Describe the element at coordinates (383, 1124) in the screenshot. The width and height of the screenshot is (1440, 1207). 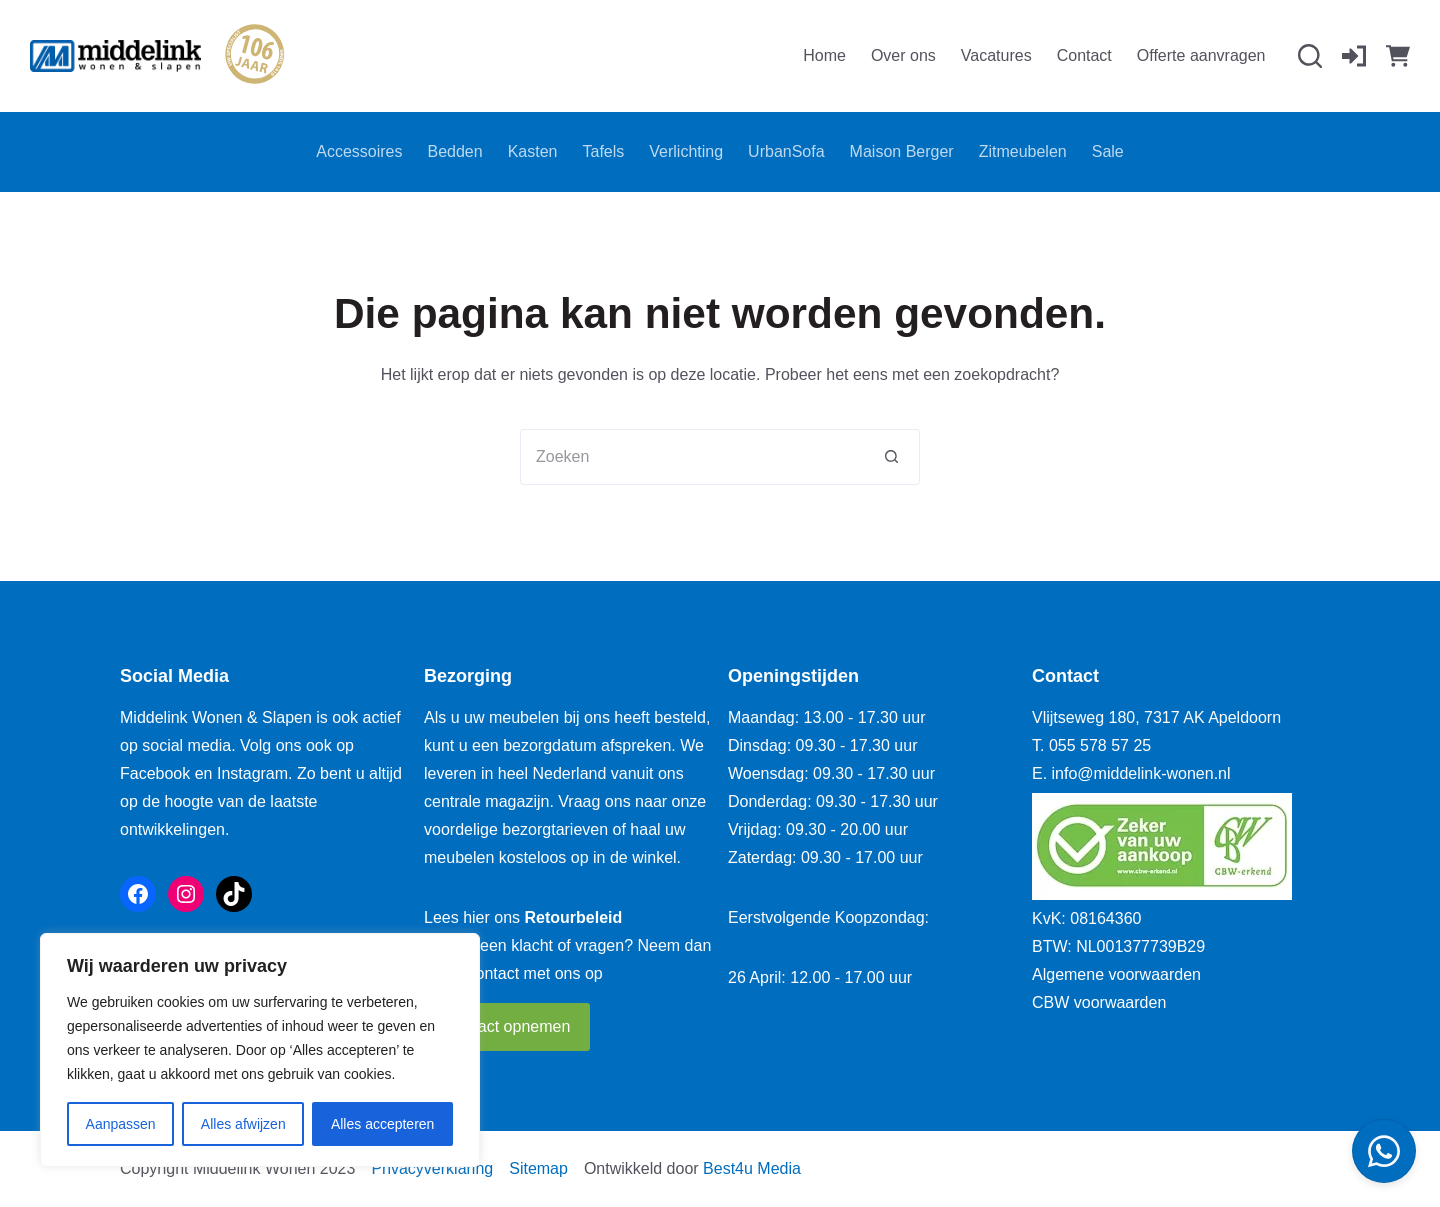
I see `Alles accepteren` at that location.